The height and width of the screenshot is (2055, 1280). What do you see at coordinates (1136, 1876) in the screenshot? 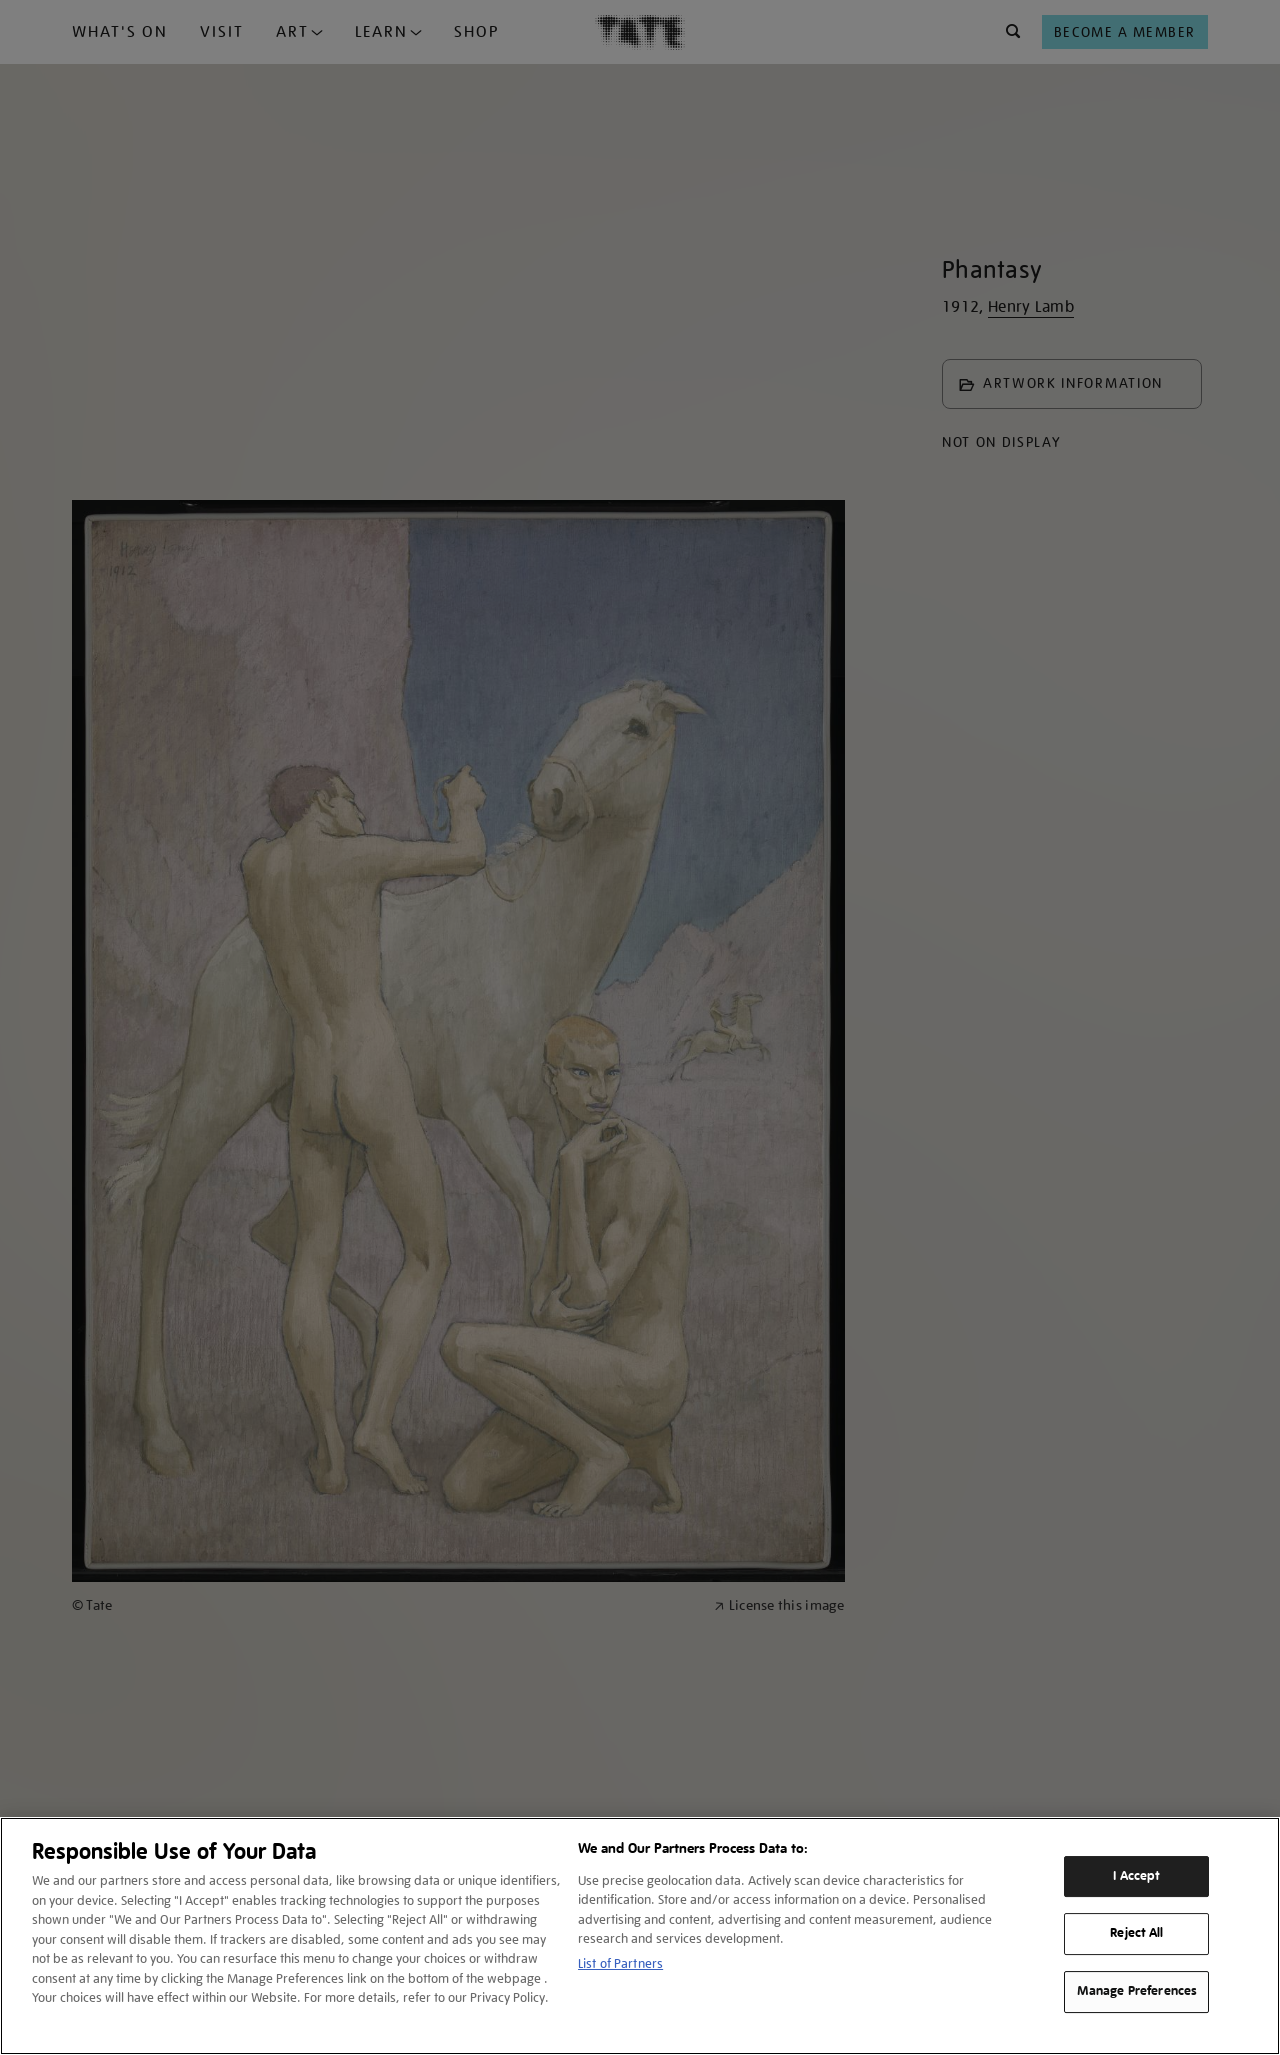
I see `I Accept` at bounding box center [1136, 1876].